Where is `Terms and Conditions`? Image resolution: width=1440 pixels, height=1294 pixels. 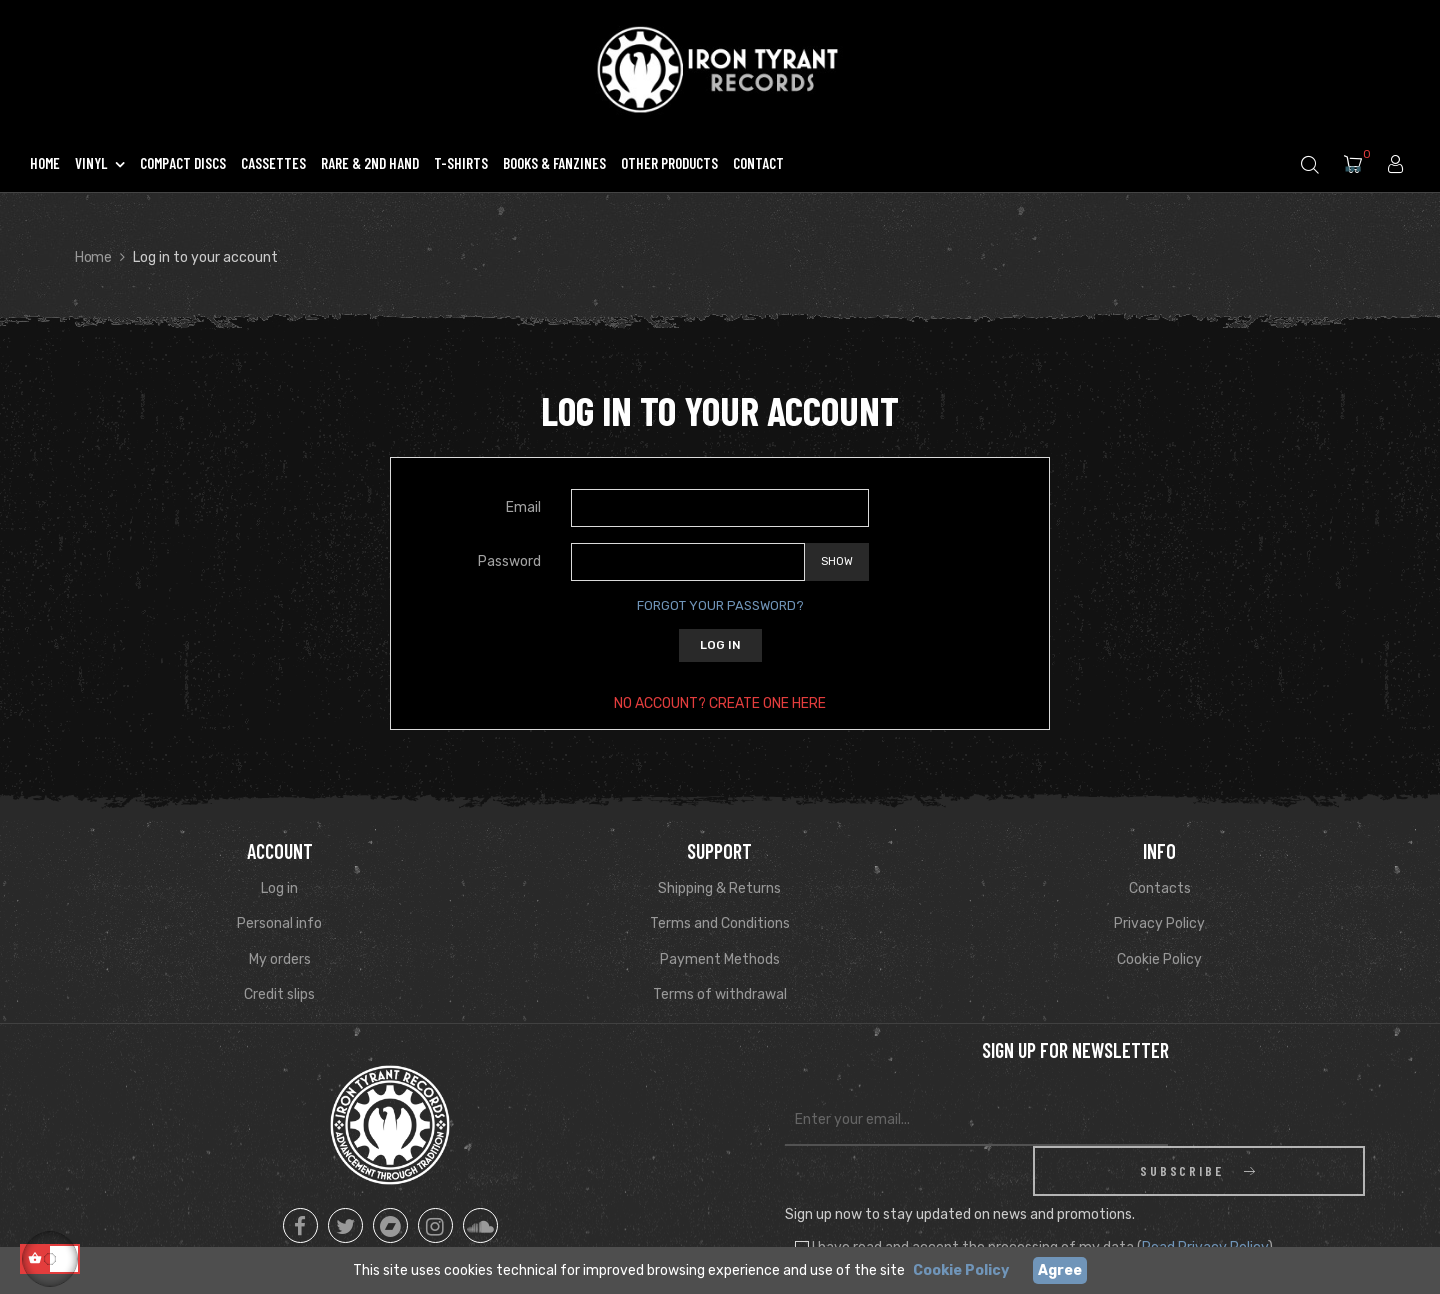
Terms and Conditions is located at coordinates (720, 923).